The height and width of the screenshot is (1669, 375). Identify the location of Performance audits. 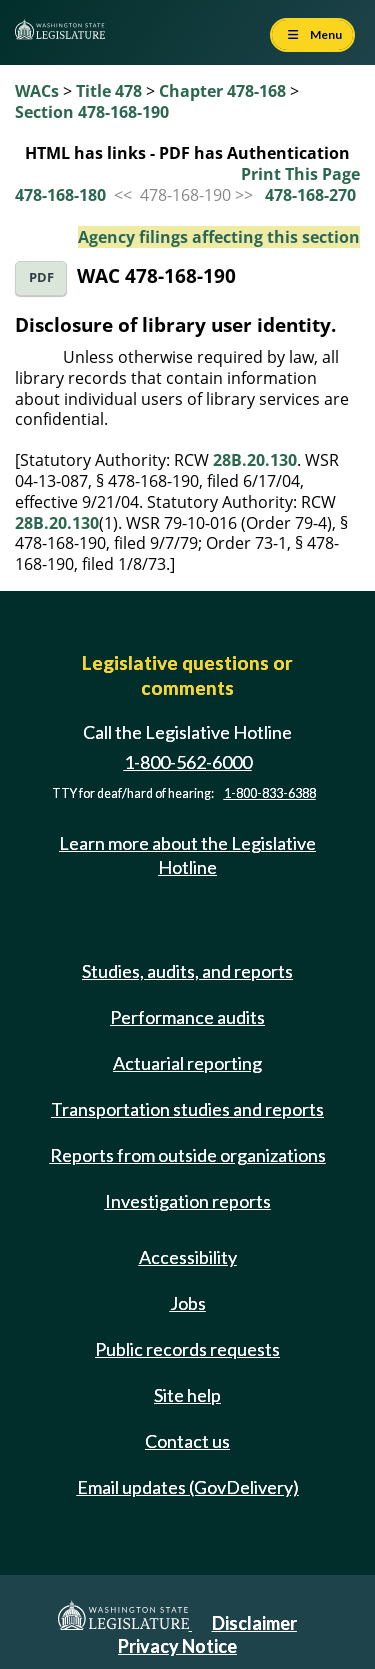
(187, 1017).